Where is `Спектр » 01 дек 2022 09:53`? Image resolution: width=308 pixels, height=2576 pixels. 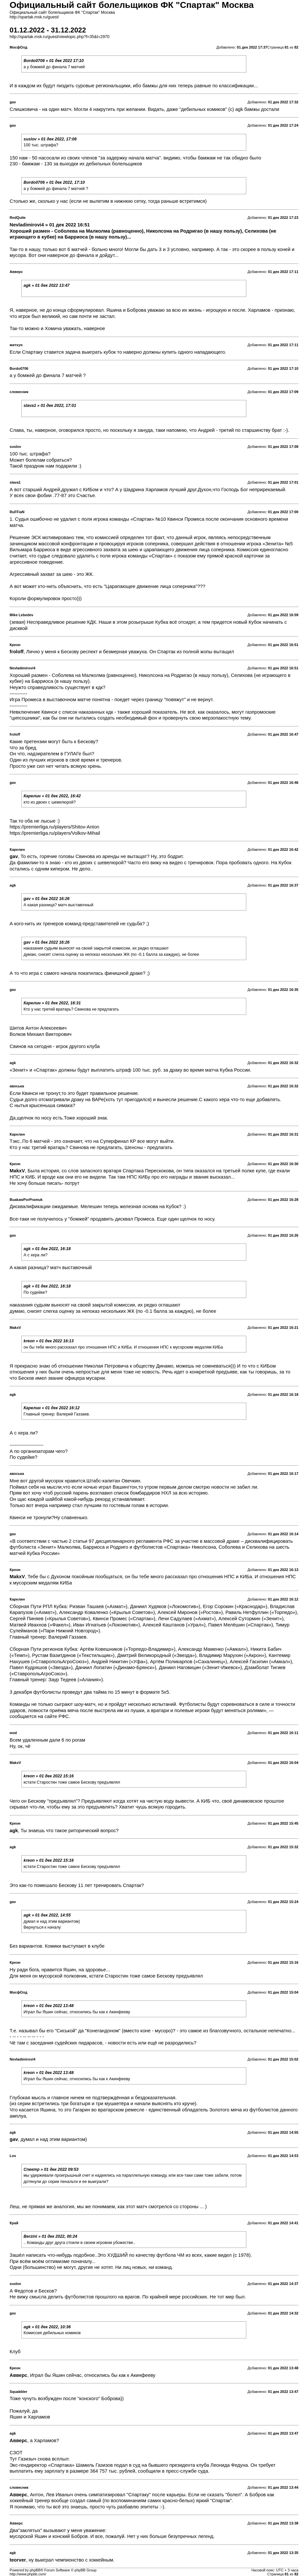
Спектр » 01 дек 2022 09:53 is located at coordinates (51, 2169).